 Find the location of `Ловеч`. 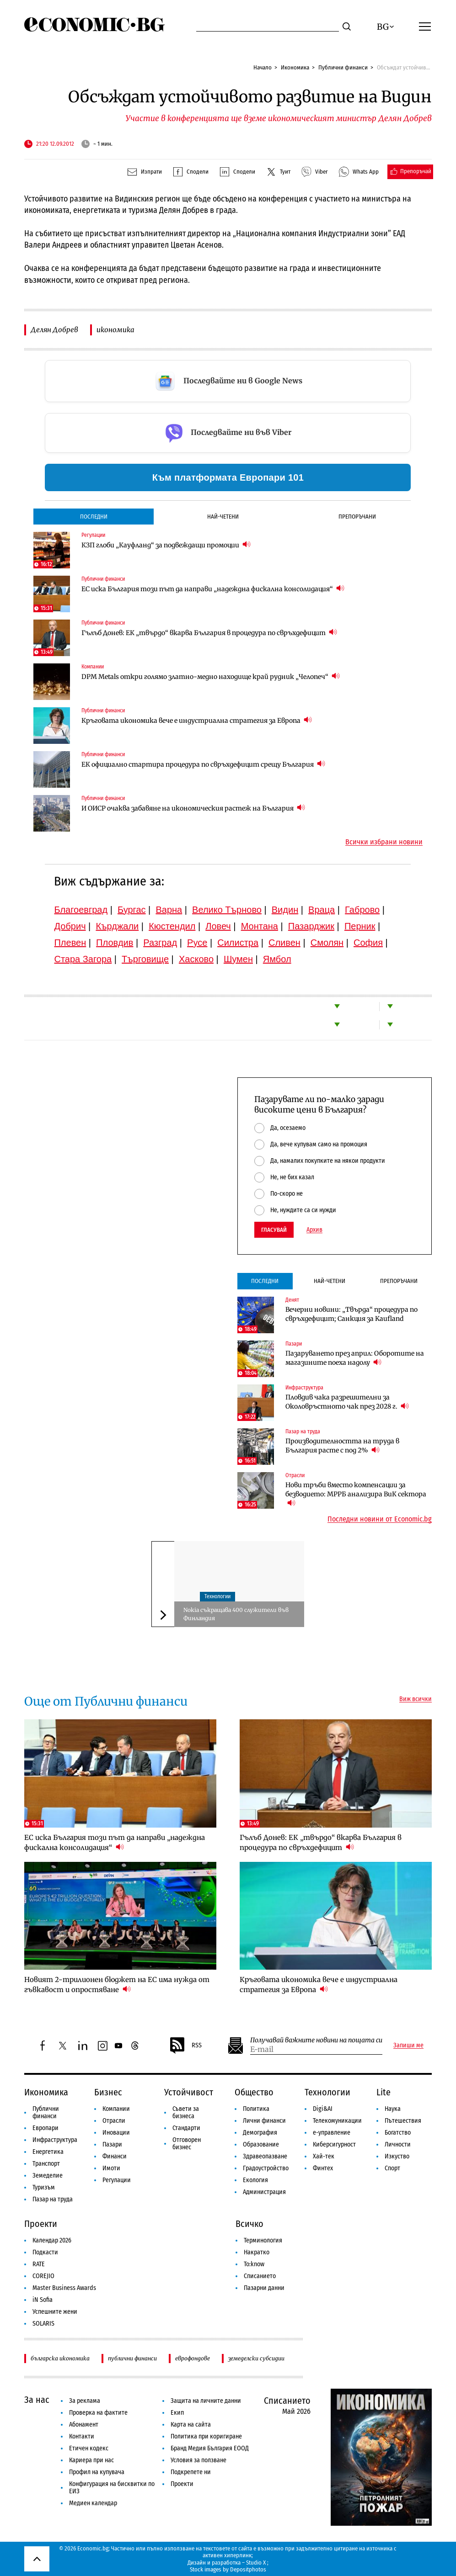

Ловеч is located at coordinates (218, 926).